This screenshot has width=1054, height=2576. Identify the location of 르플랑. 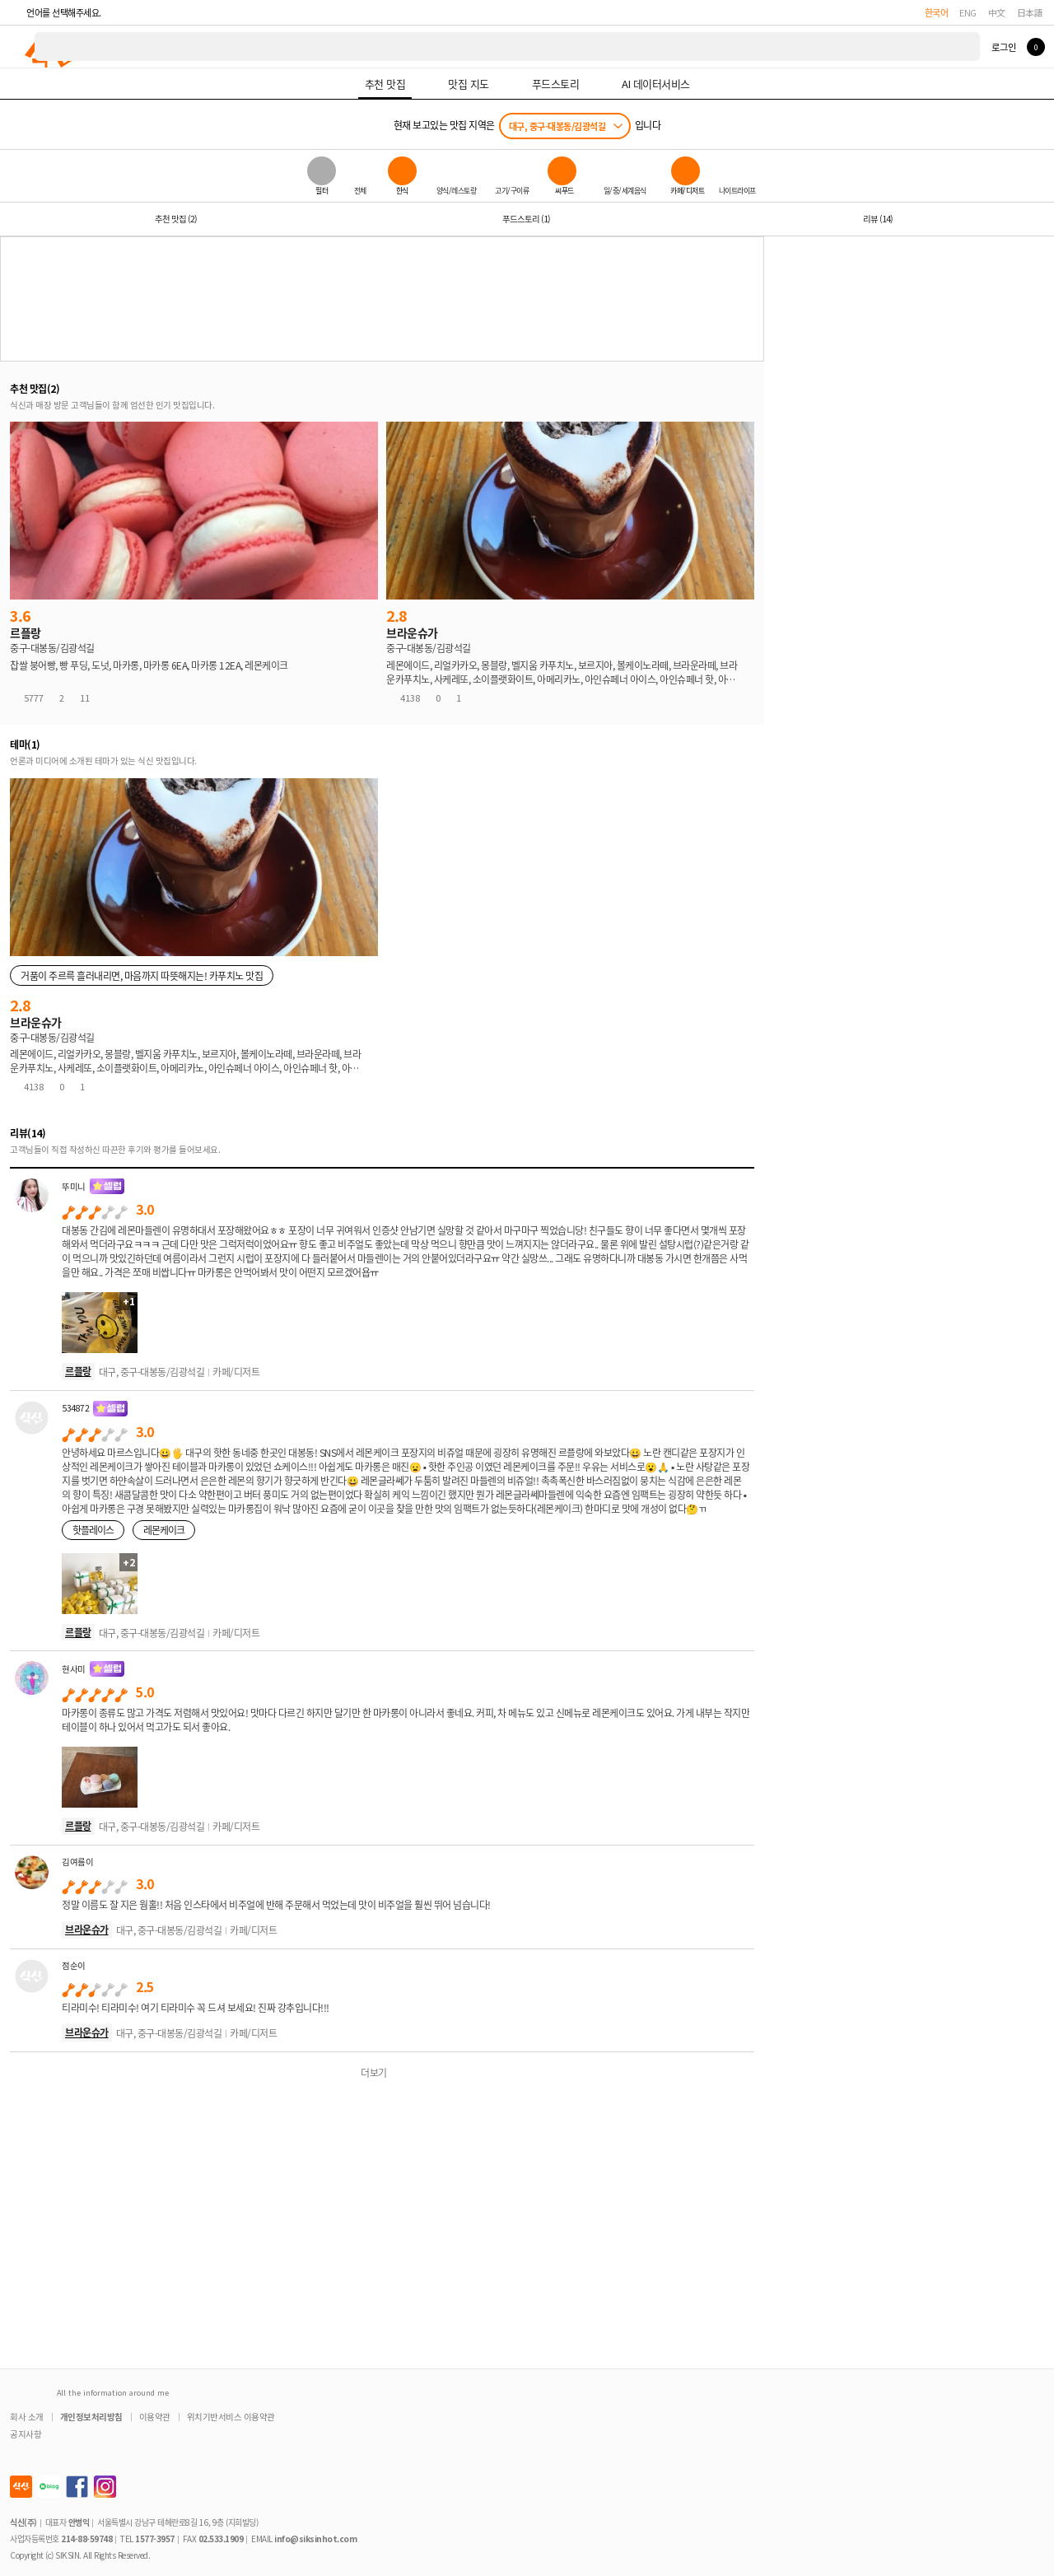
(78, 1371).